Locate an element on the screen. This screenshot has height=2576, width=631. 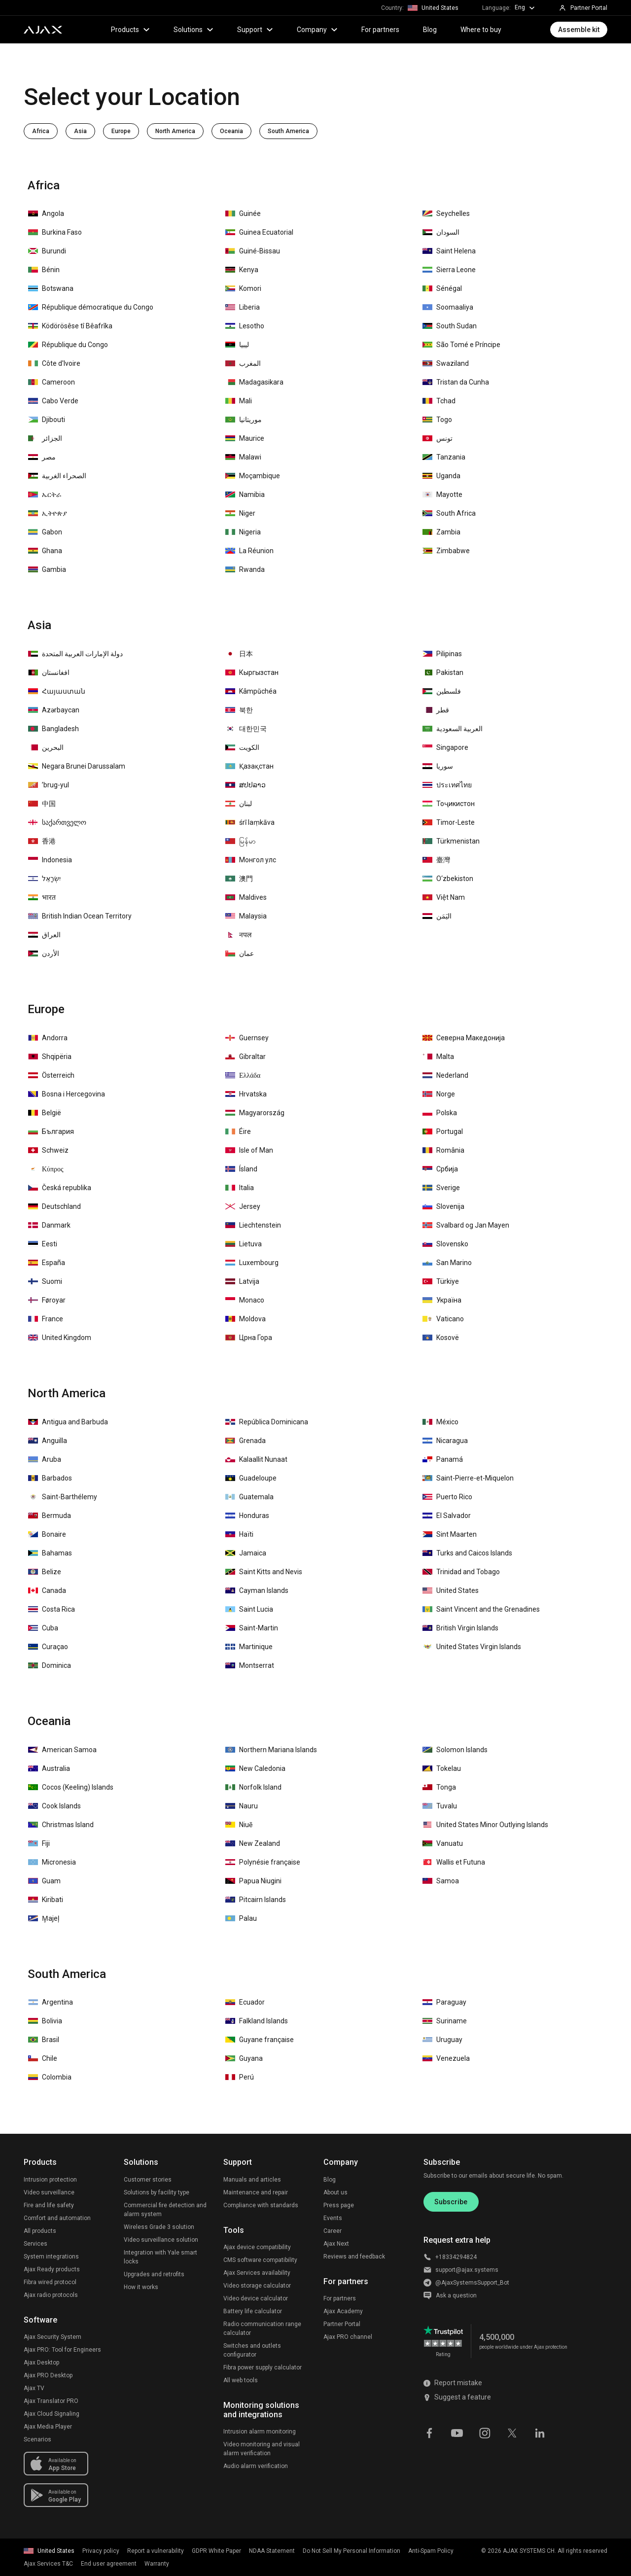
Tristan da Cunha is located at coordinates (455, 382).